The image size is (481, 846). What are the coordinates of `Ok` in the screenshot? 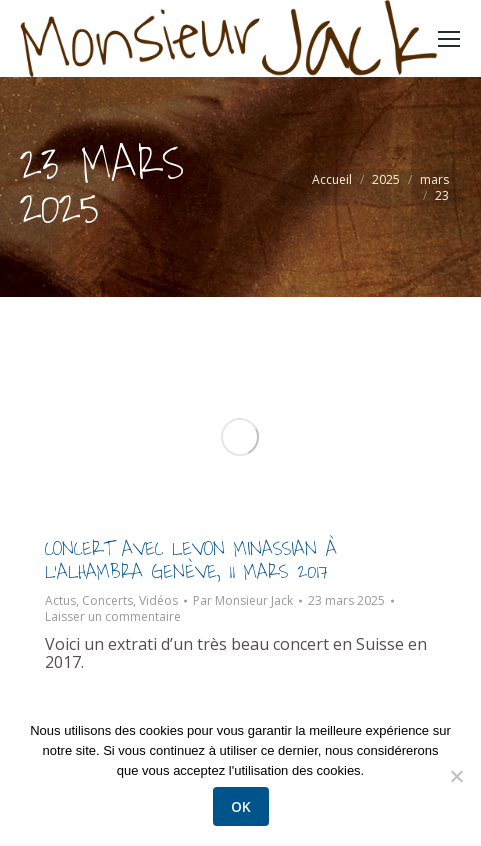 It's located at (241, 806).